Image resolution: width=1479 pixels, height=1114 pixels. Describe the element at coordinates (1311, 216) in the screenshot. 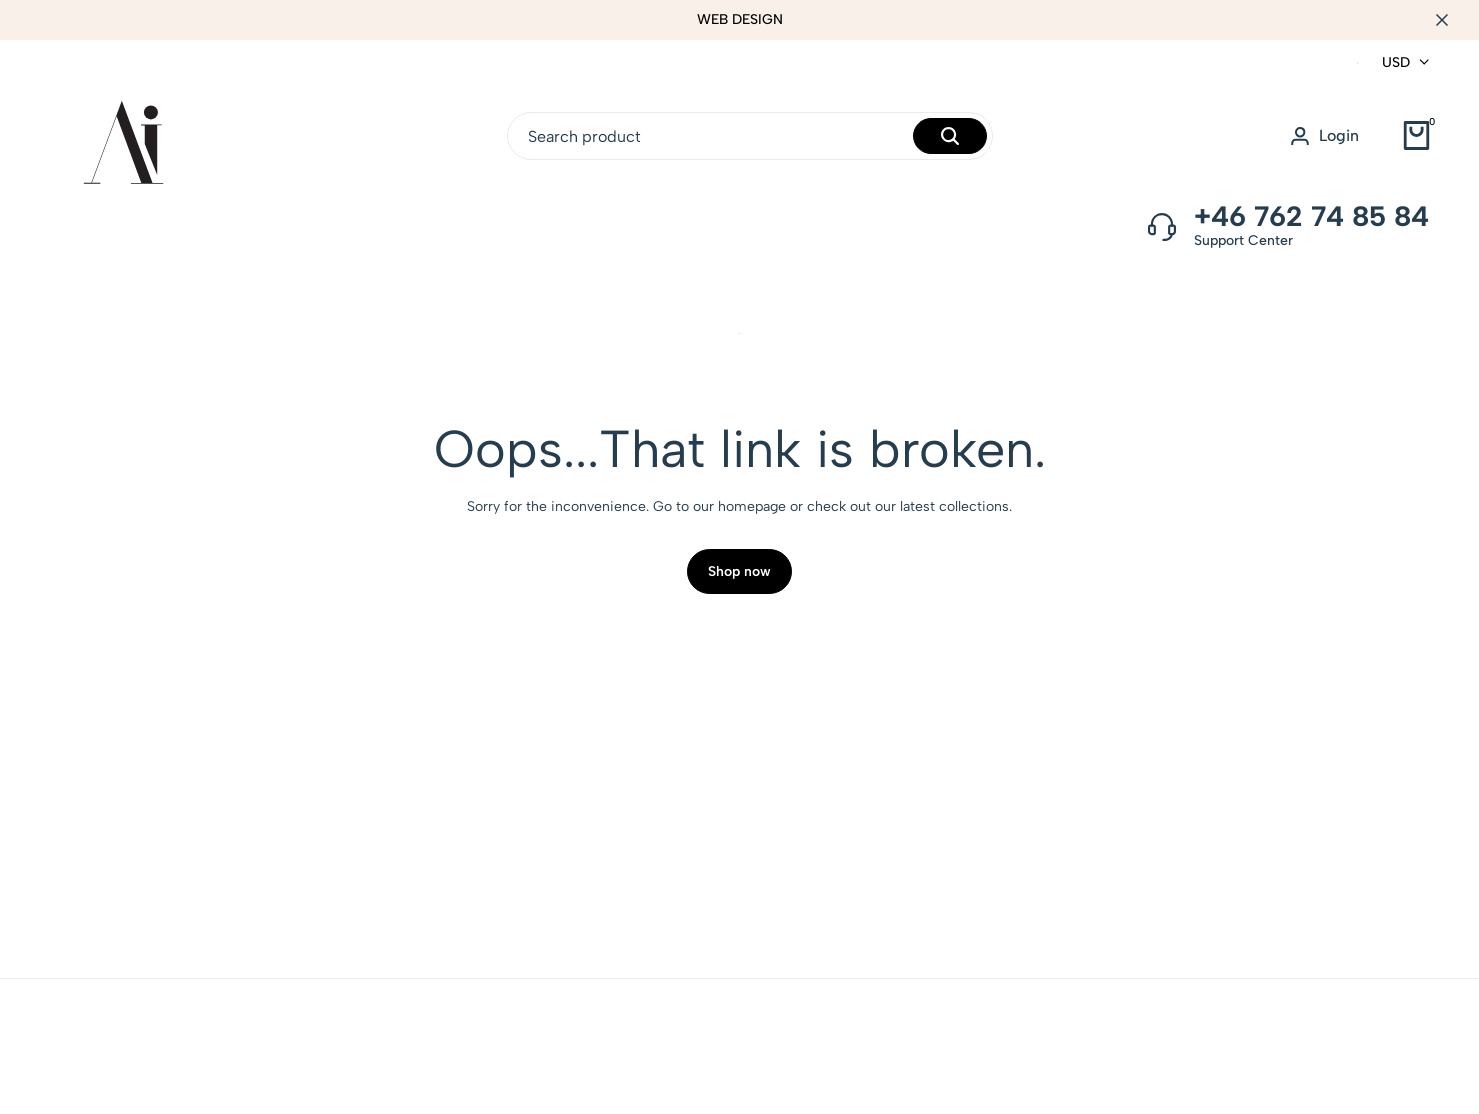

I see `+46 762 74 85 84` at that location.